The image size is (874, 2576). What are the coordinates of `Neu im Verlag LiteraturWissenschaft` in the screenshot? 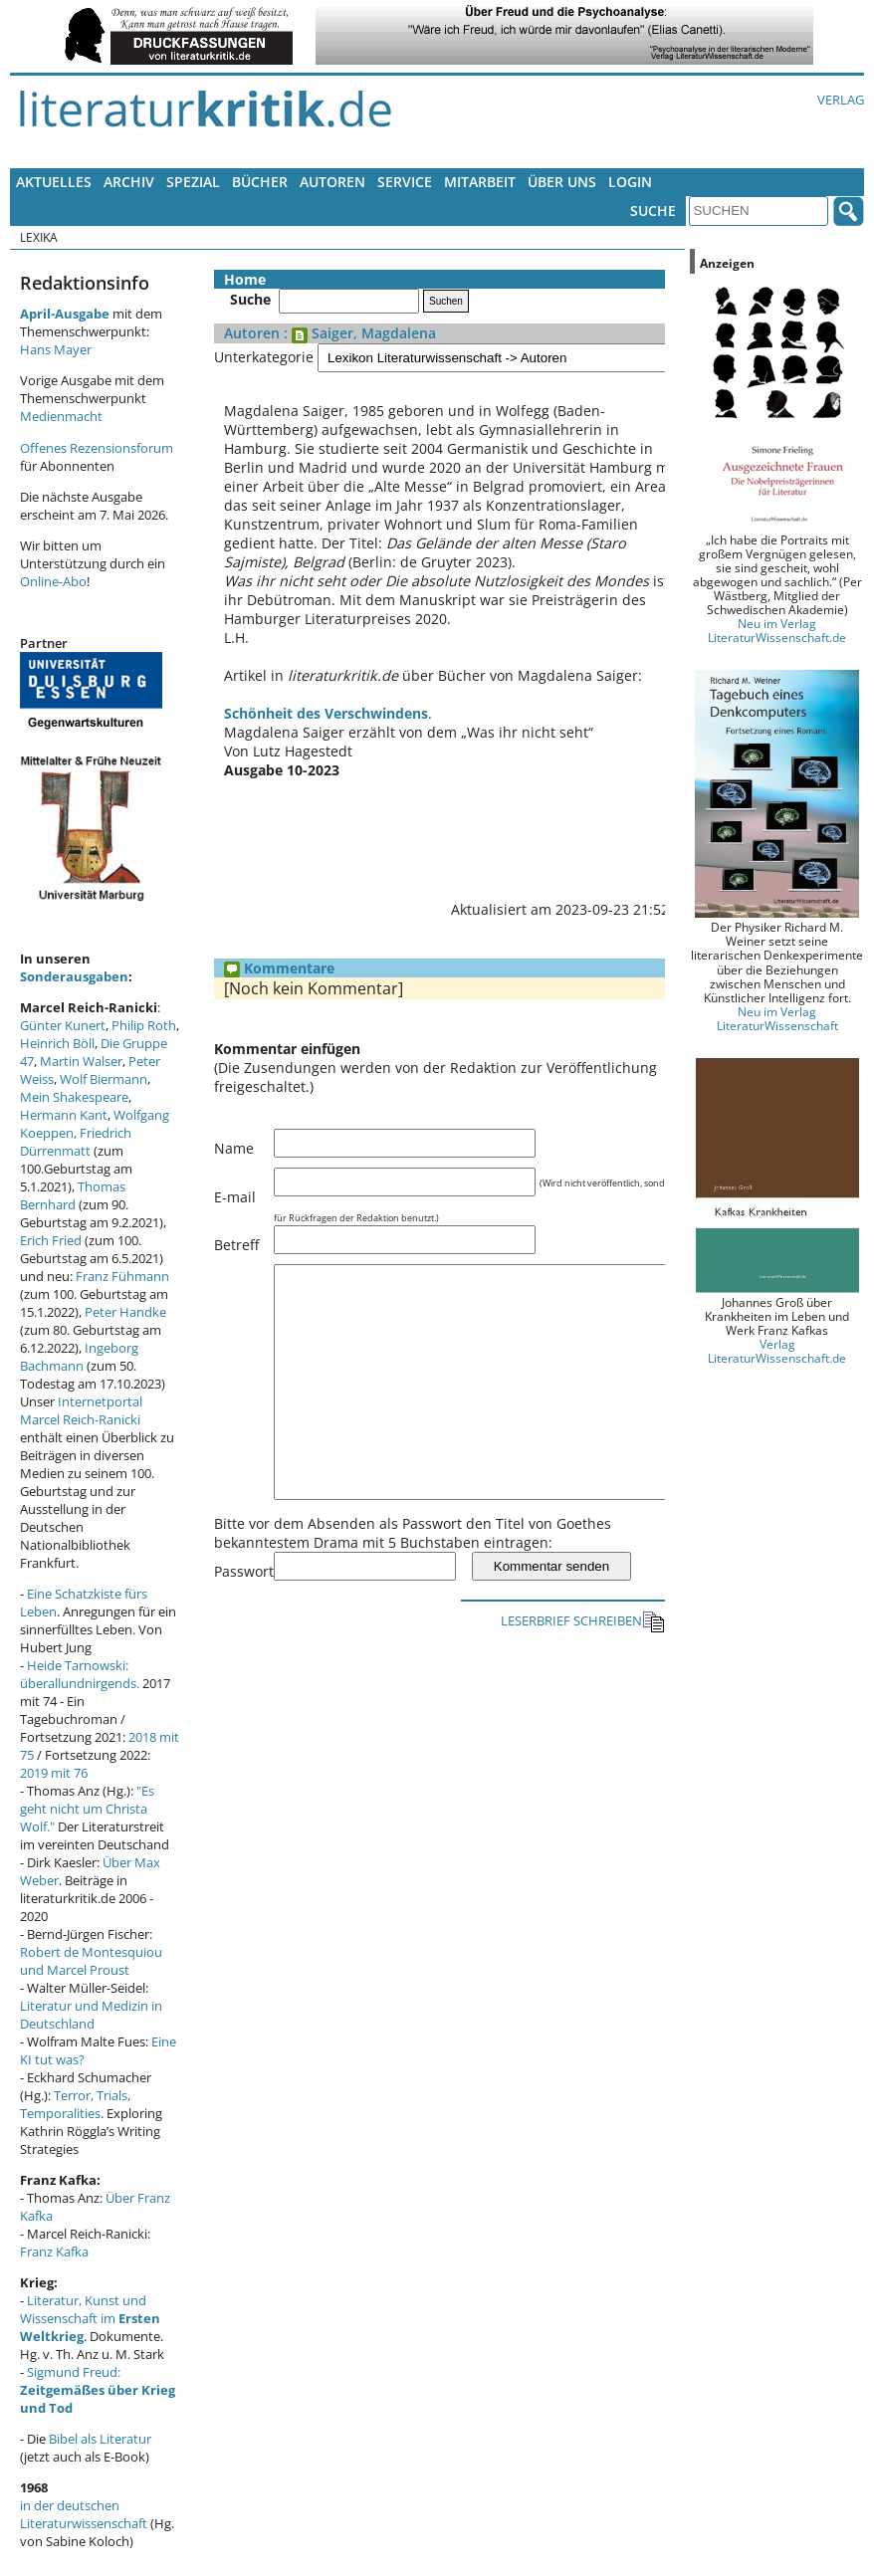 It's located at (777, 1018).